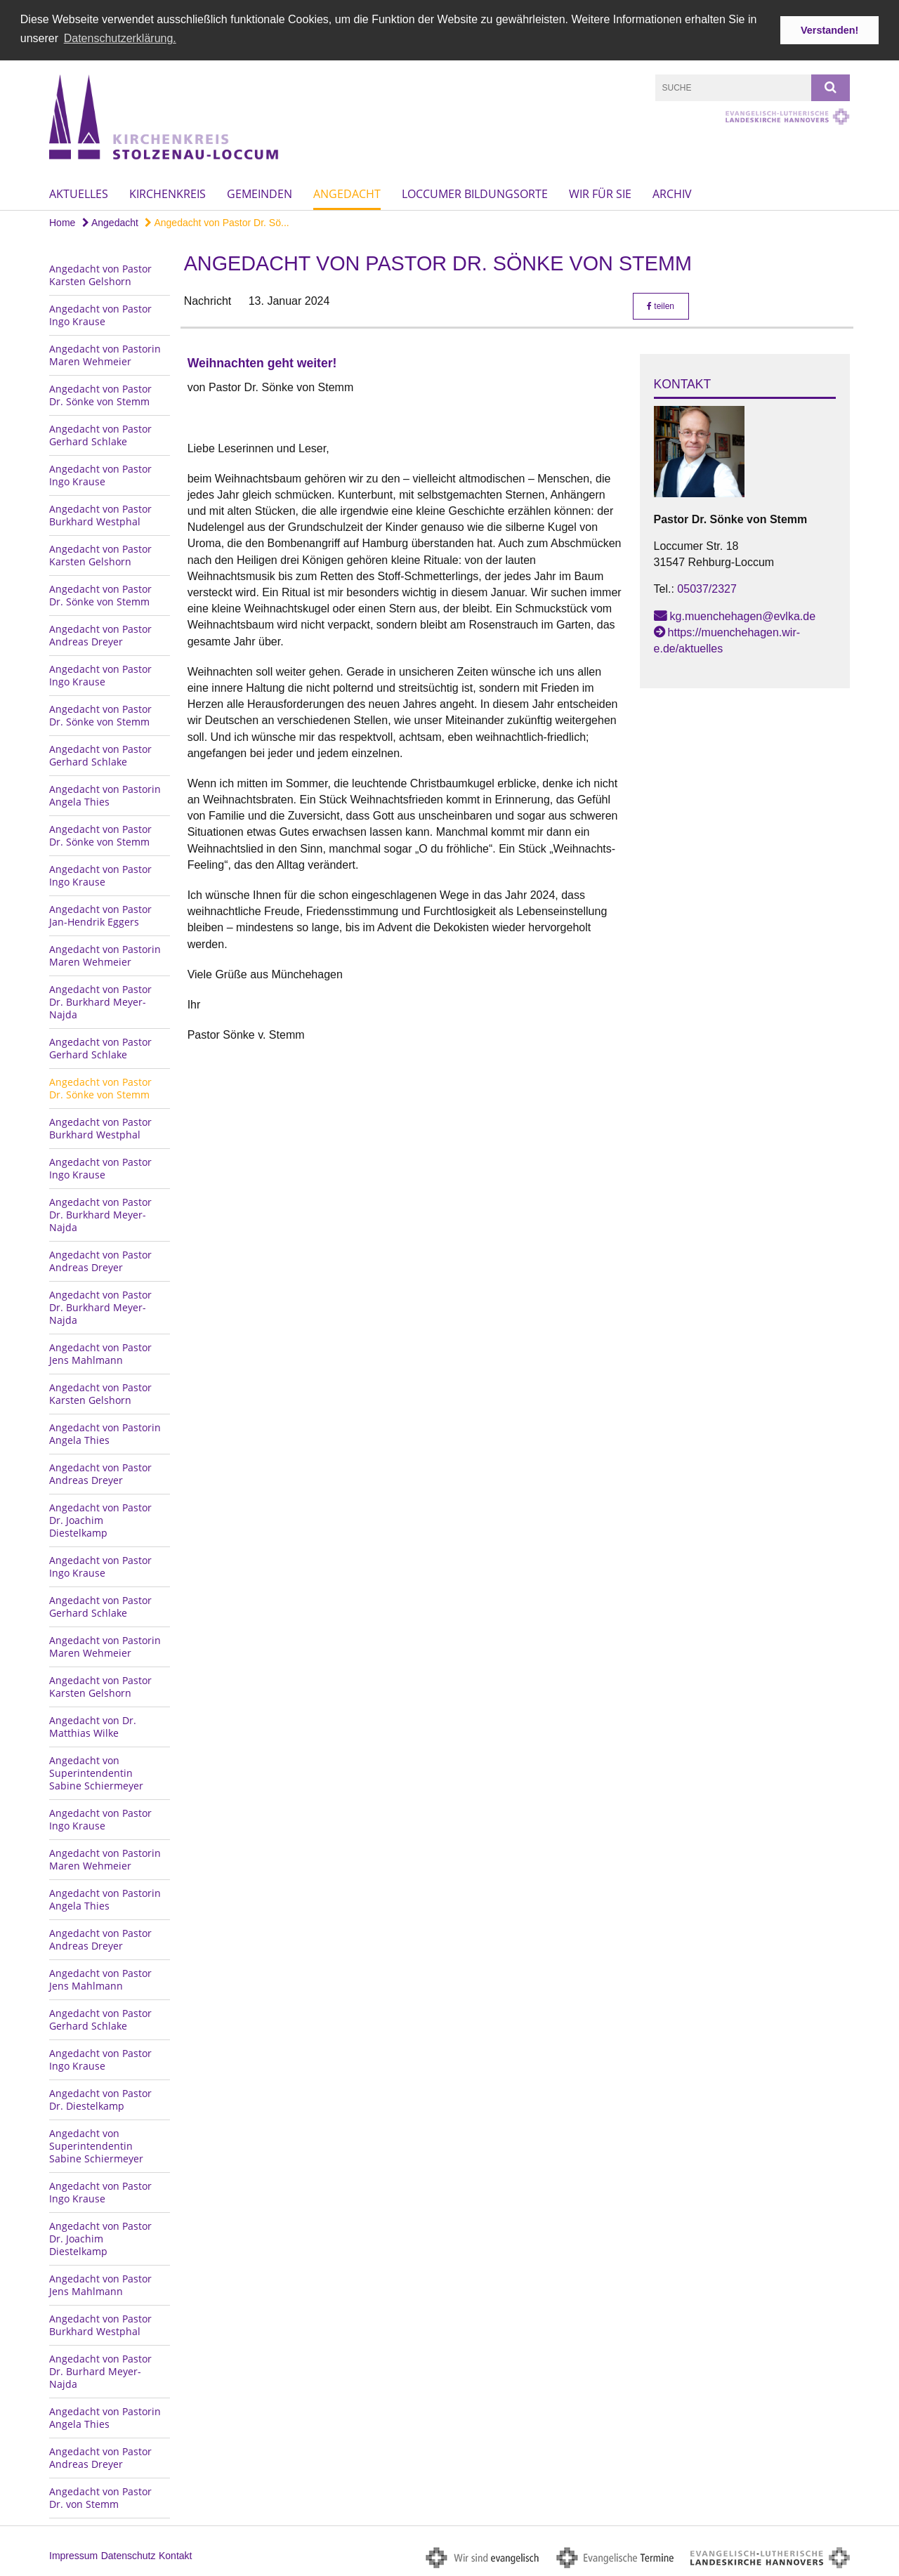 This screenshot has height=2576, width=899. What do you see at coordinates (167, 193) in the screenshot?
I see `Kirchenkreis` at bounding box center [167, 193].